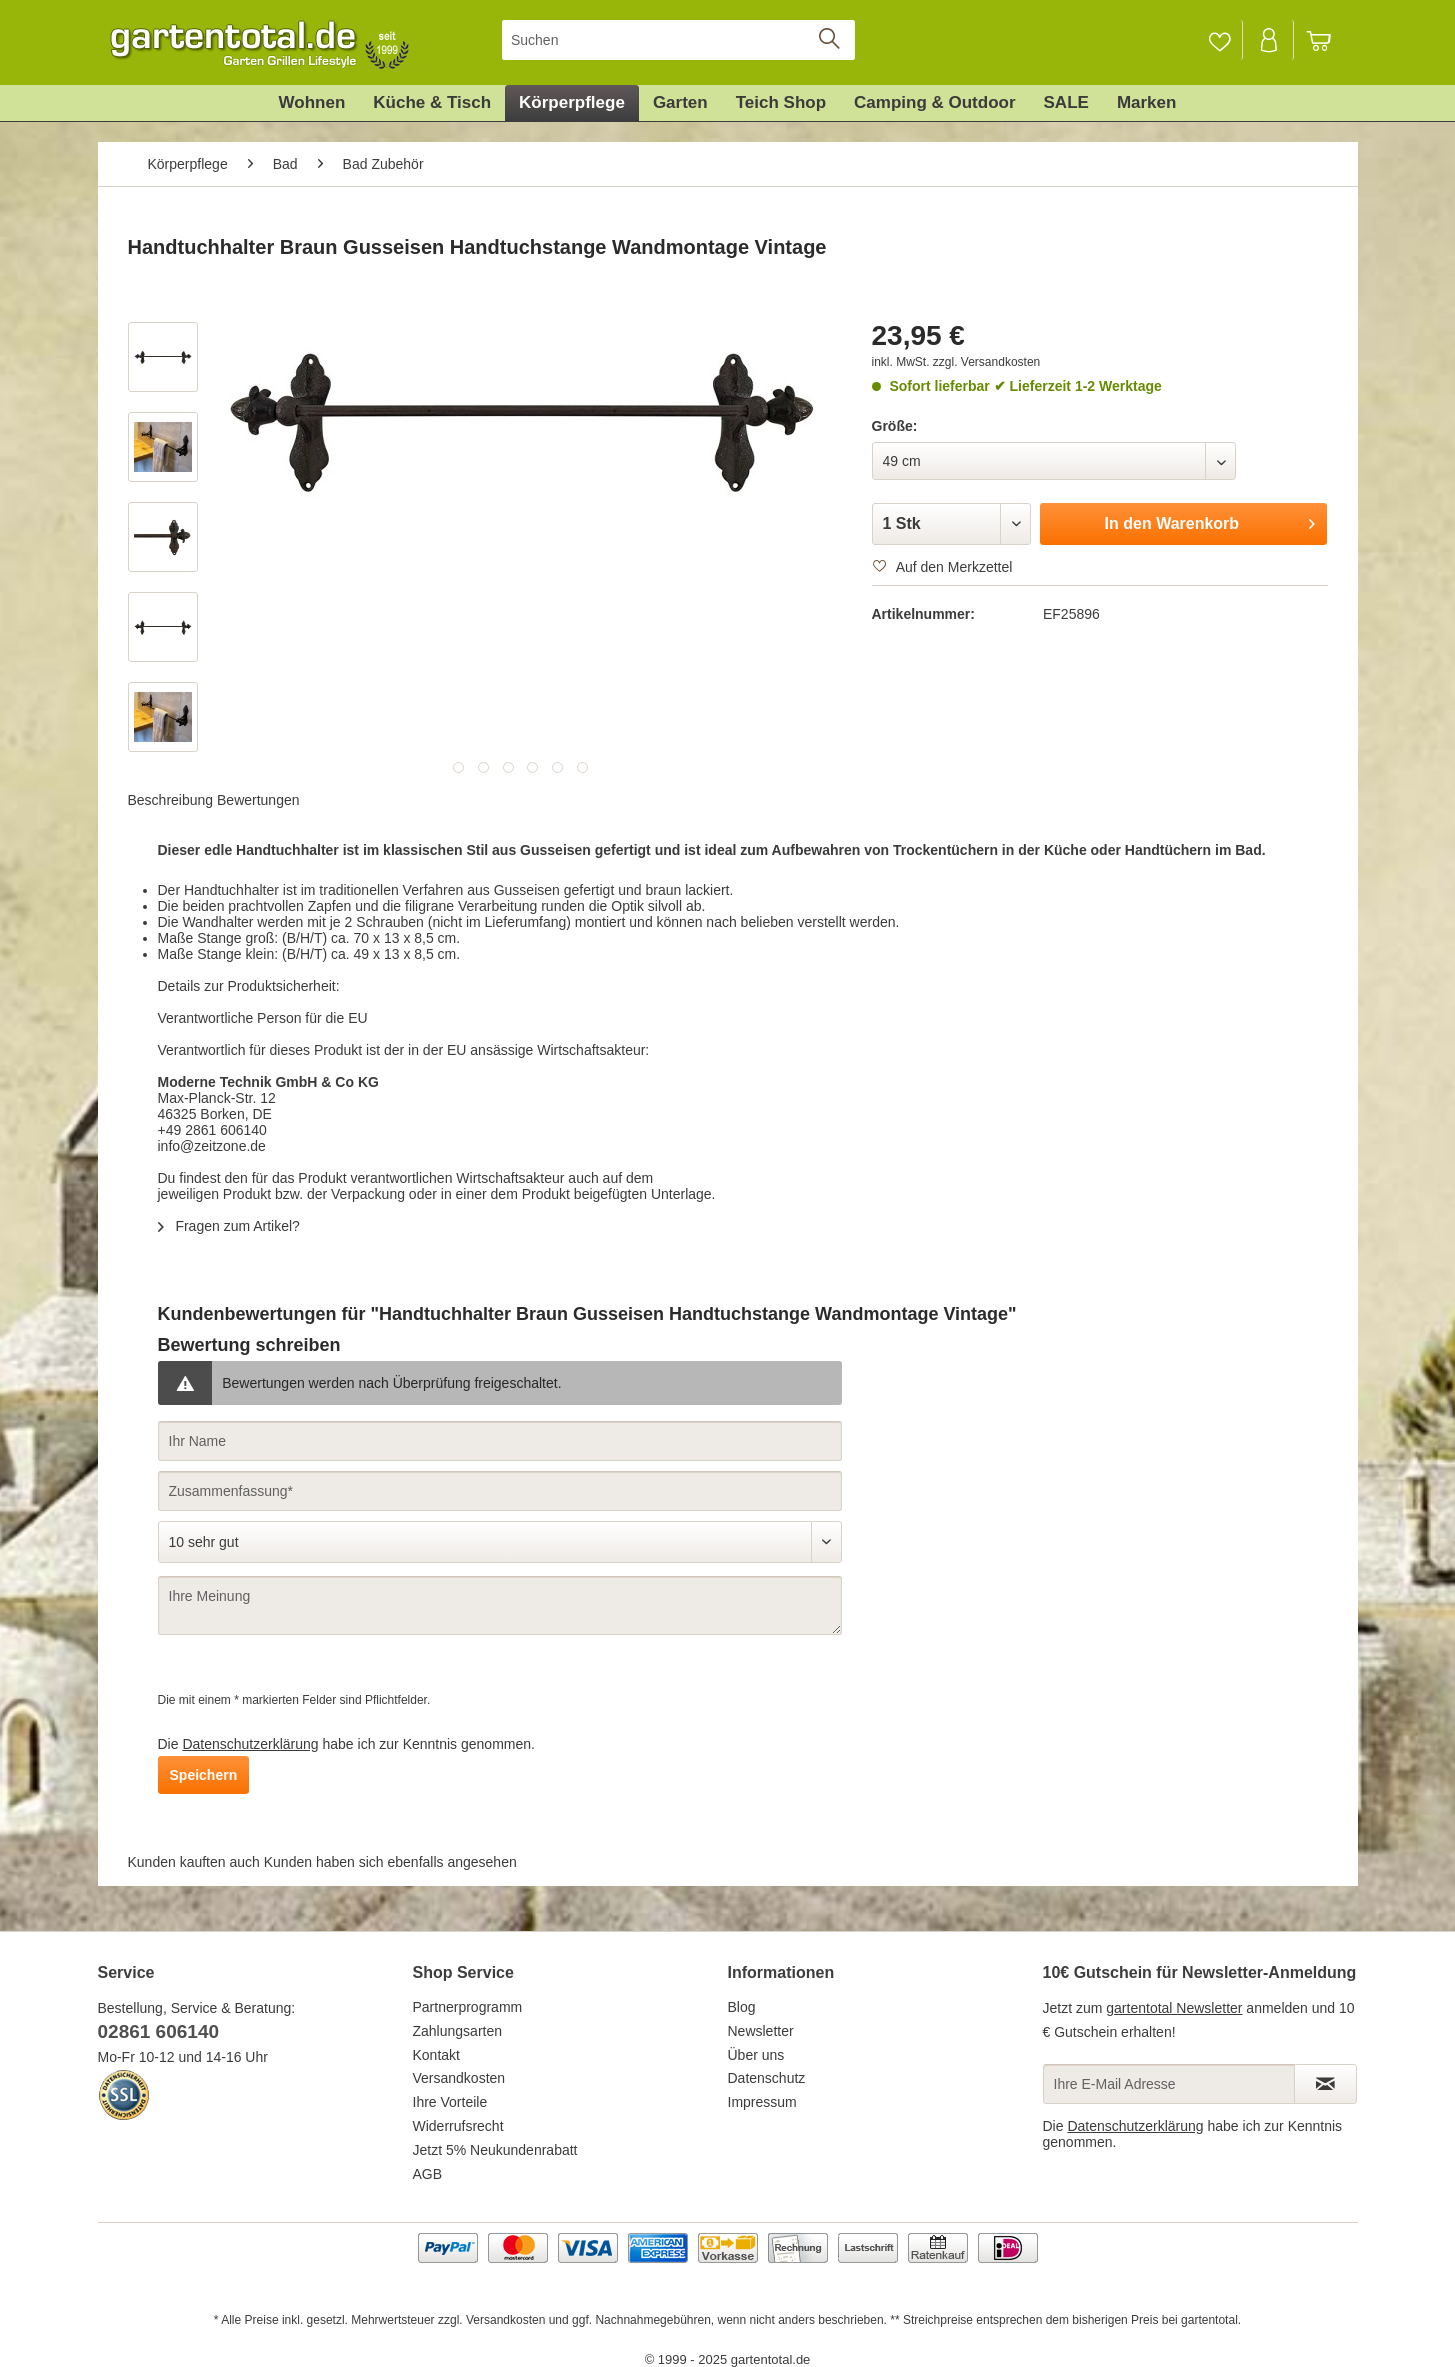 Image resolution: width=1455 pixels, height=2367 pixels. I want to click on Kunden haben sich ebenfalls angesehen, so click(390, 1862).